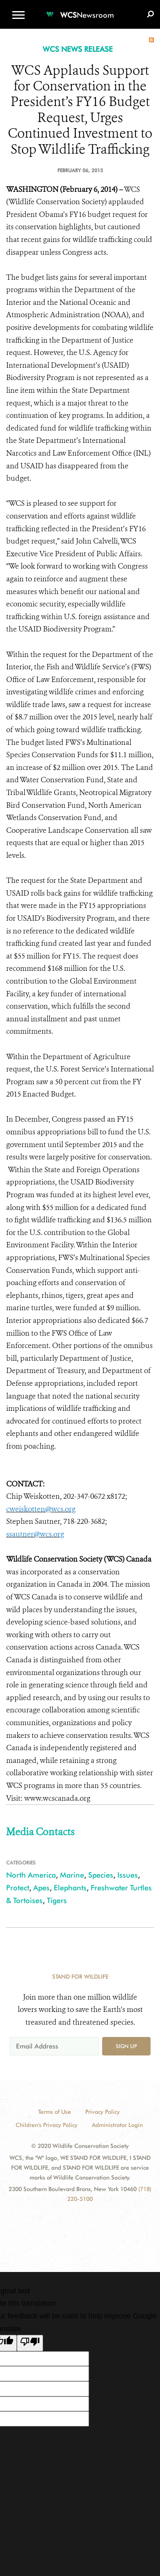 The width and height of the screenshot is (160, 2576). Describe the element at coordinates (80, 10) in the screenshot. I see `[Newsroom]` at that location.